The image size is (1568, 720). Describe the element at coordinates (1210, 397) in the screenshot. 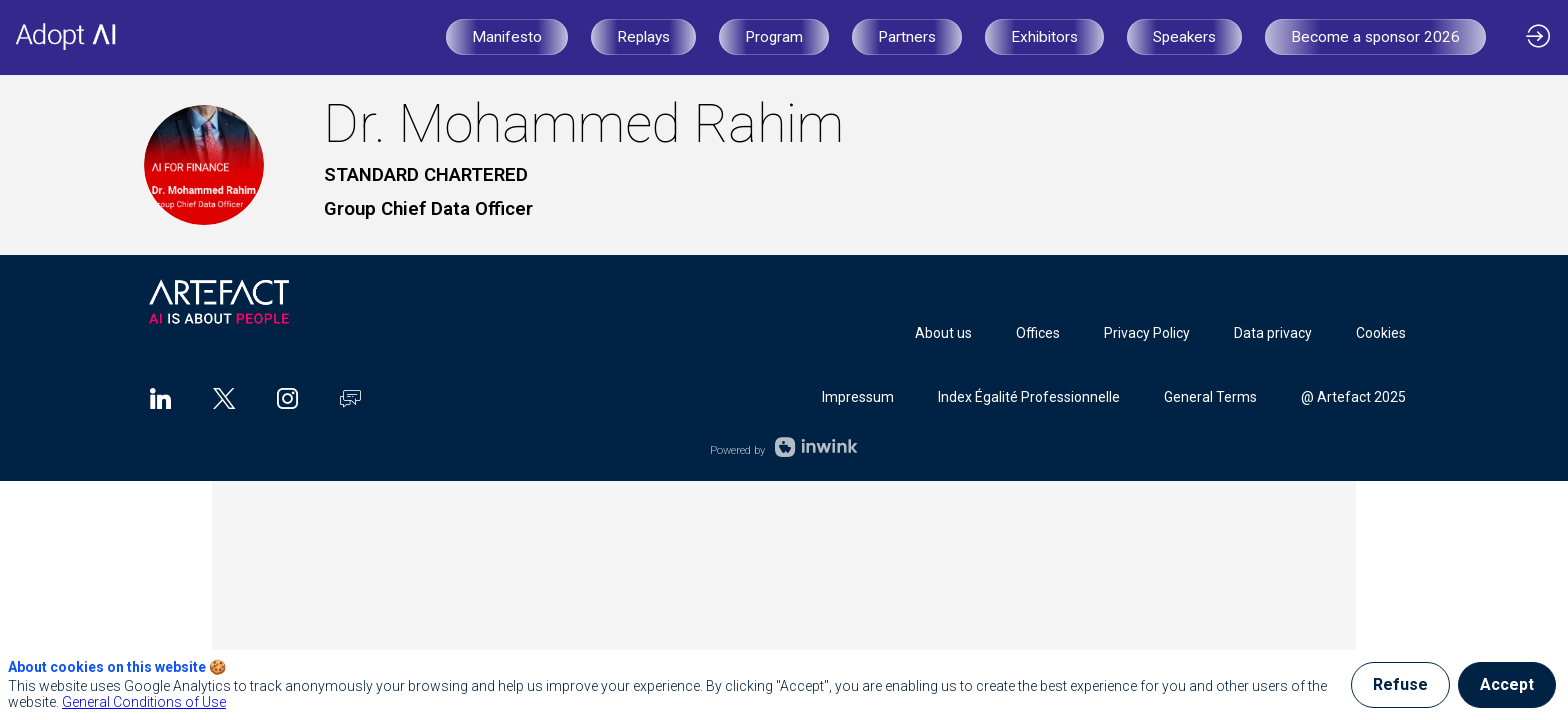

I see `[General Terms]` at that location.